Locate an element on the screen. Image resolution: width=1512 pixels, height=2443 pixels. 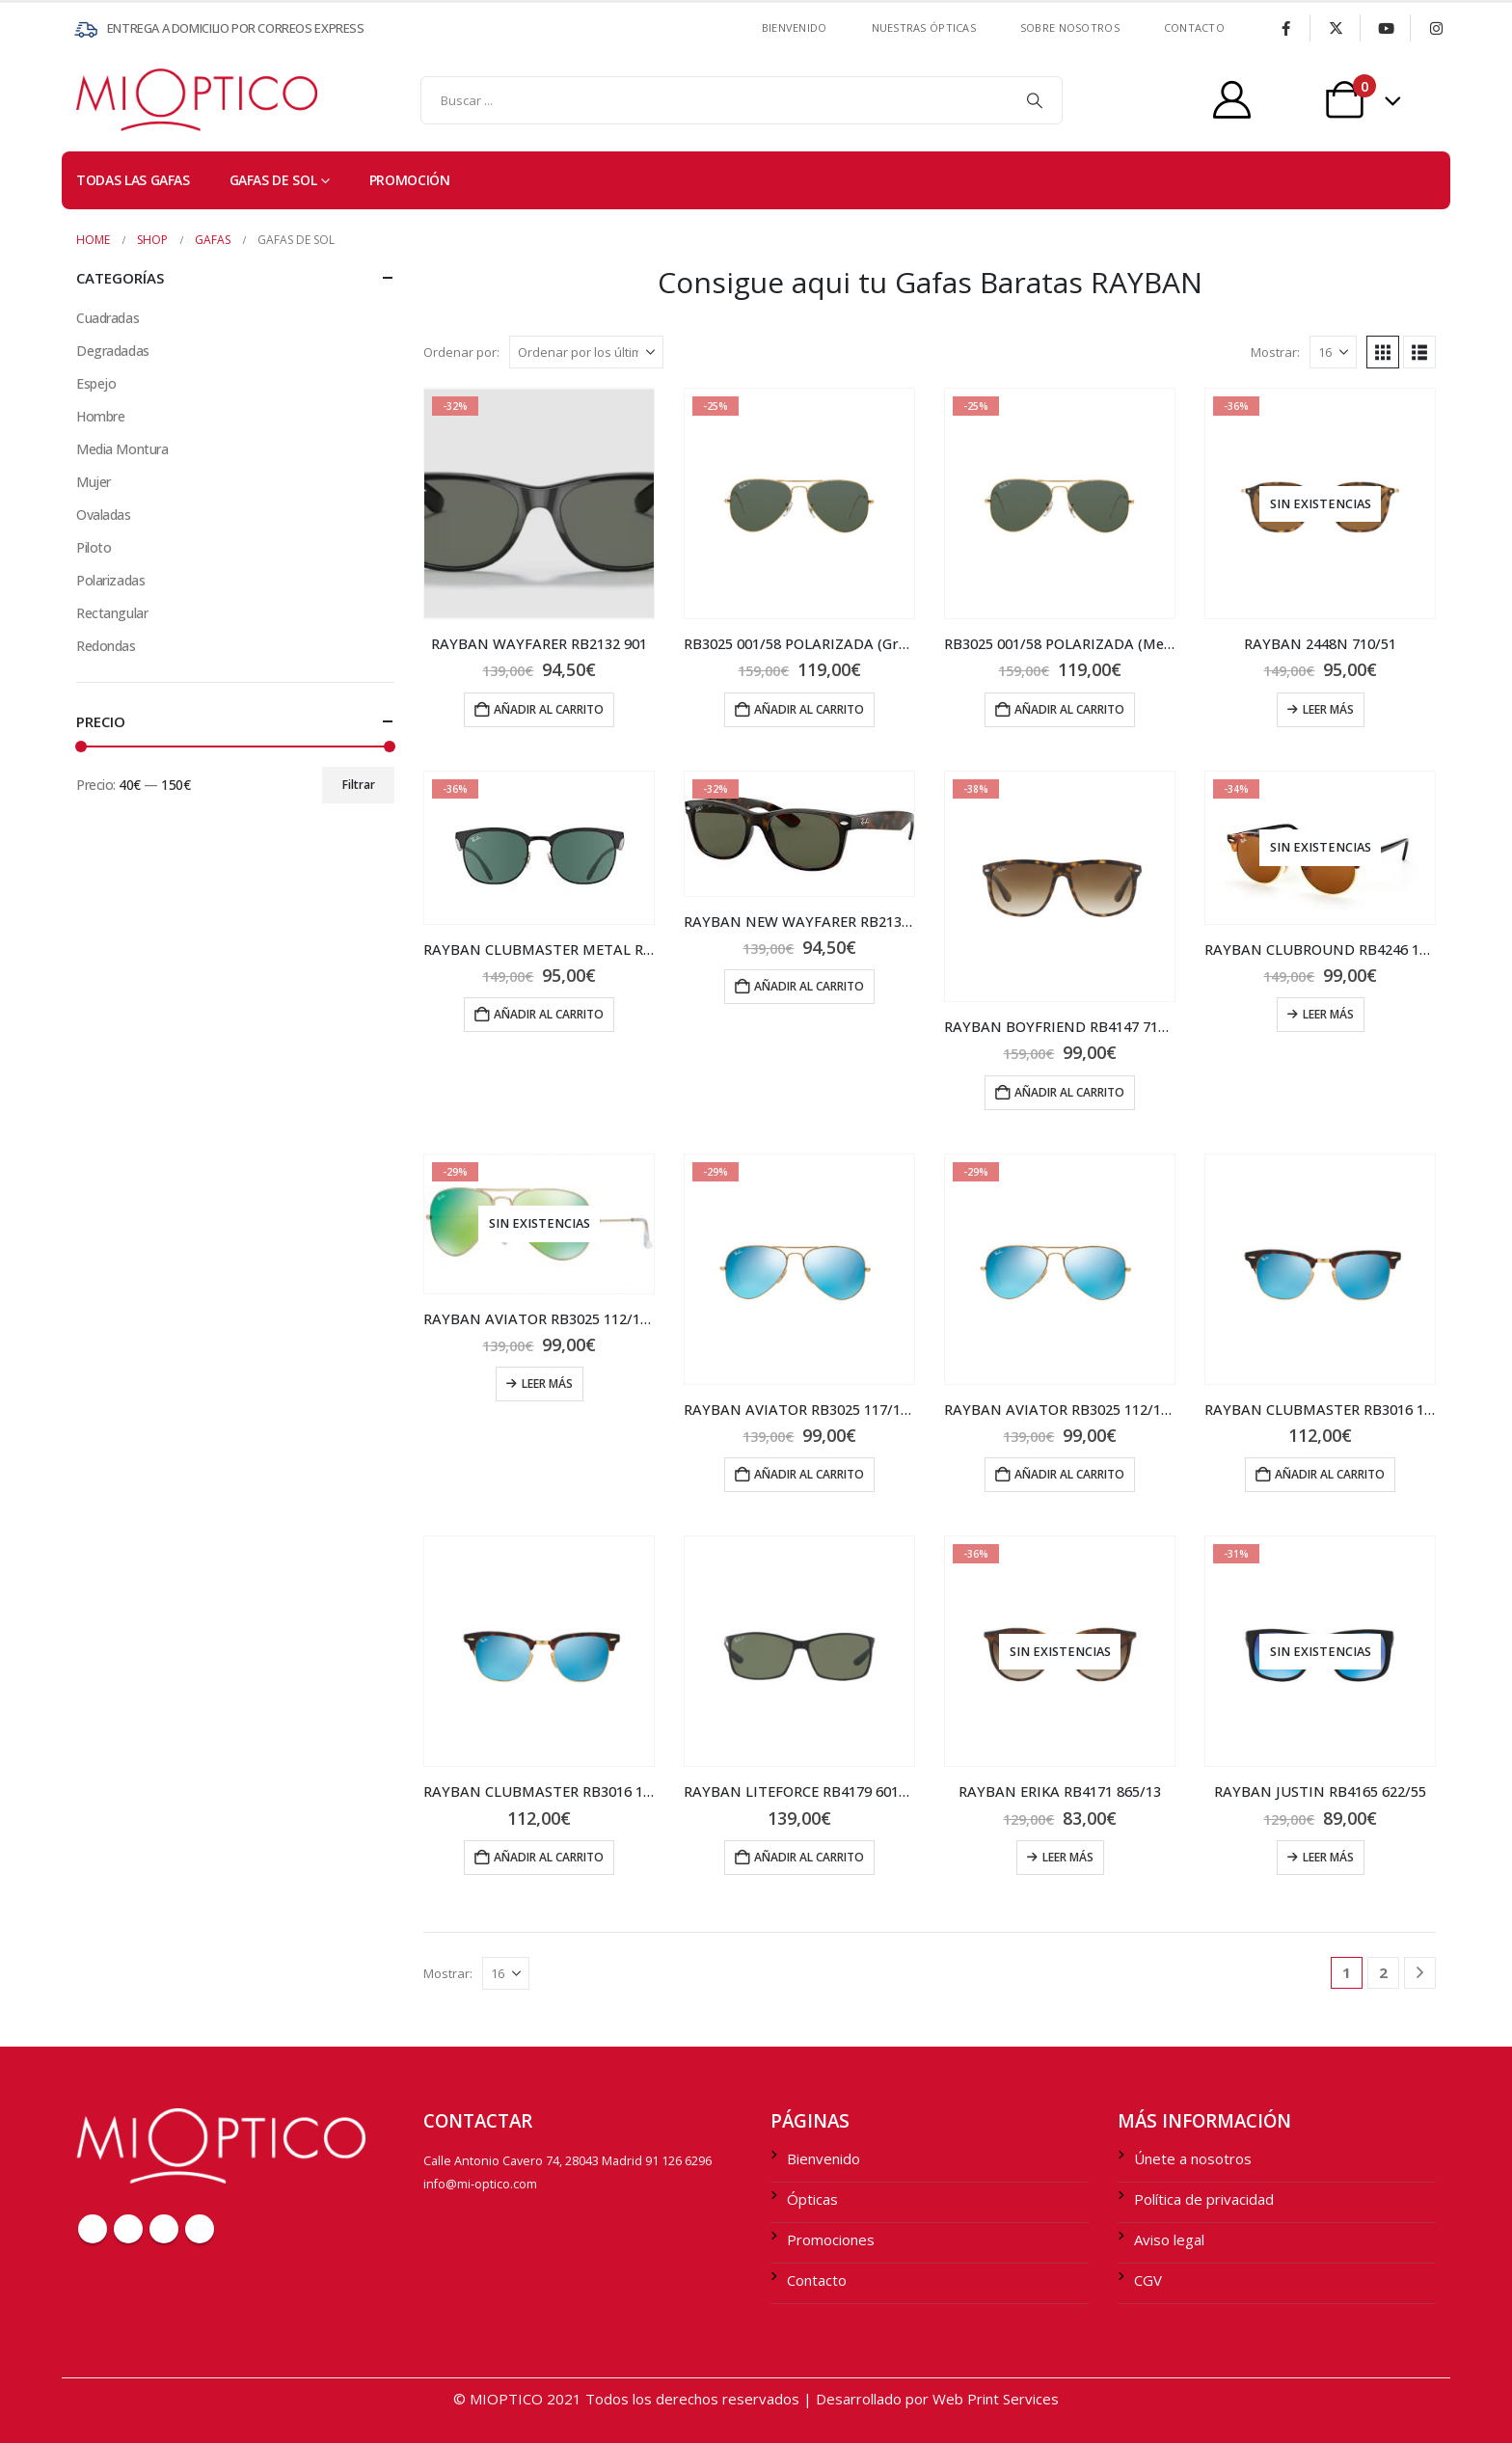
Leer más [Lee más sobre “RAYBAN 2448N 710/51”] is located at coordinates (1328, 709).